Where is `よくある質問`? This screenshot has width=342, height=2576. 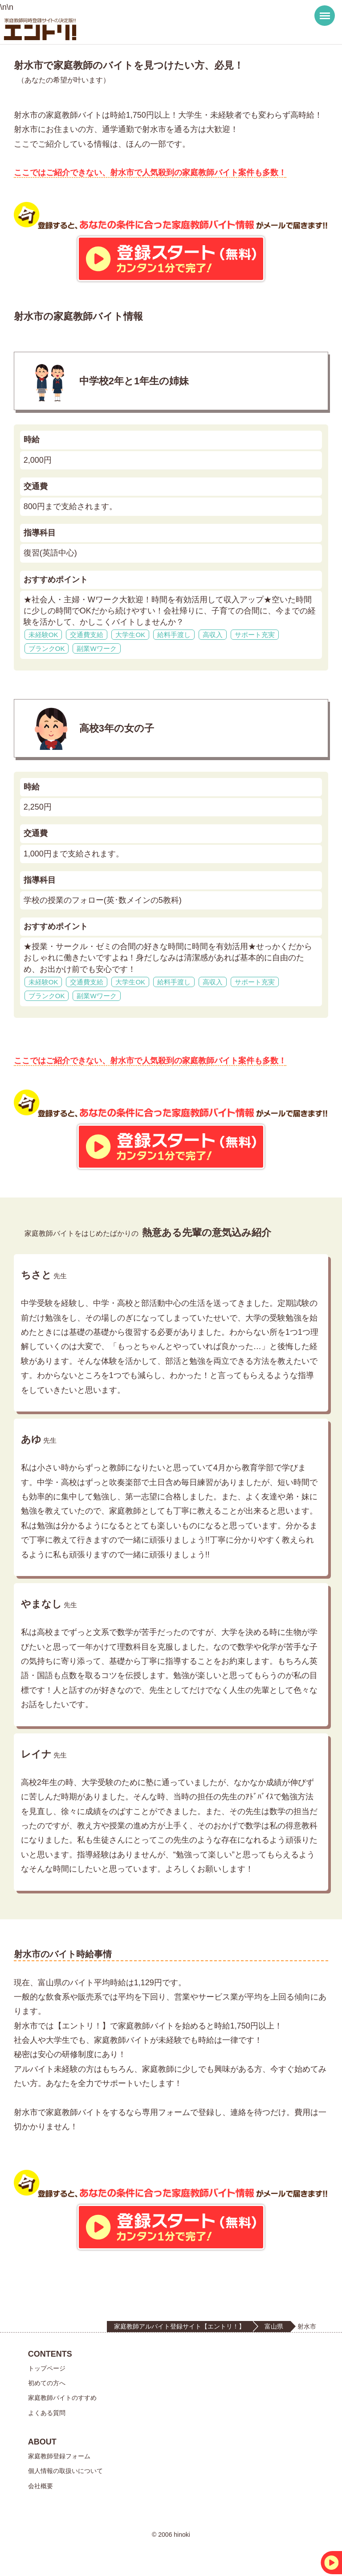 よくある質問 is located at coordinates (46, 2412).